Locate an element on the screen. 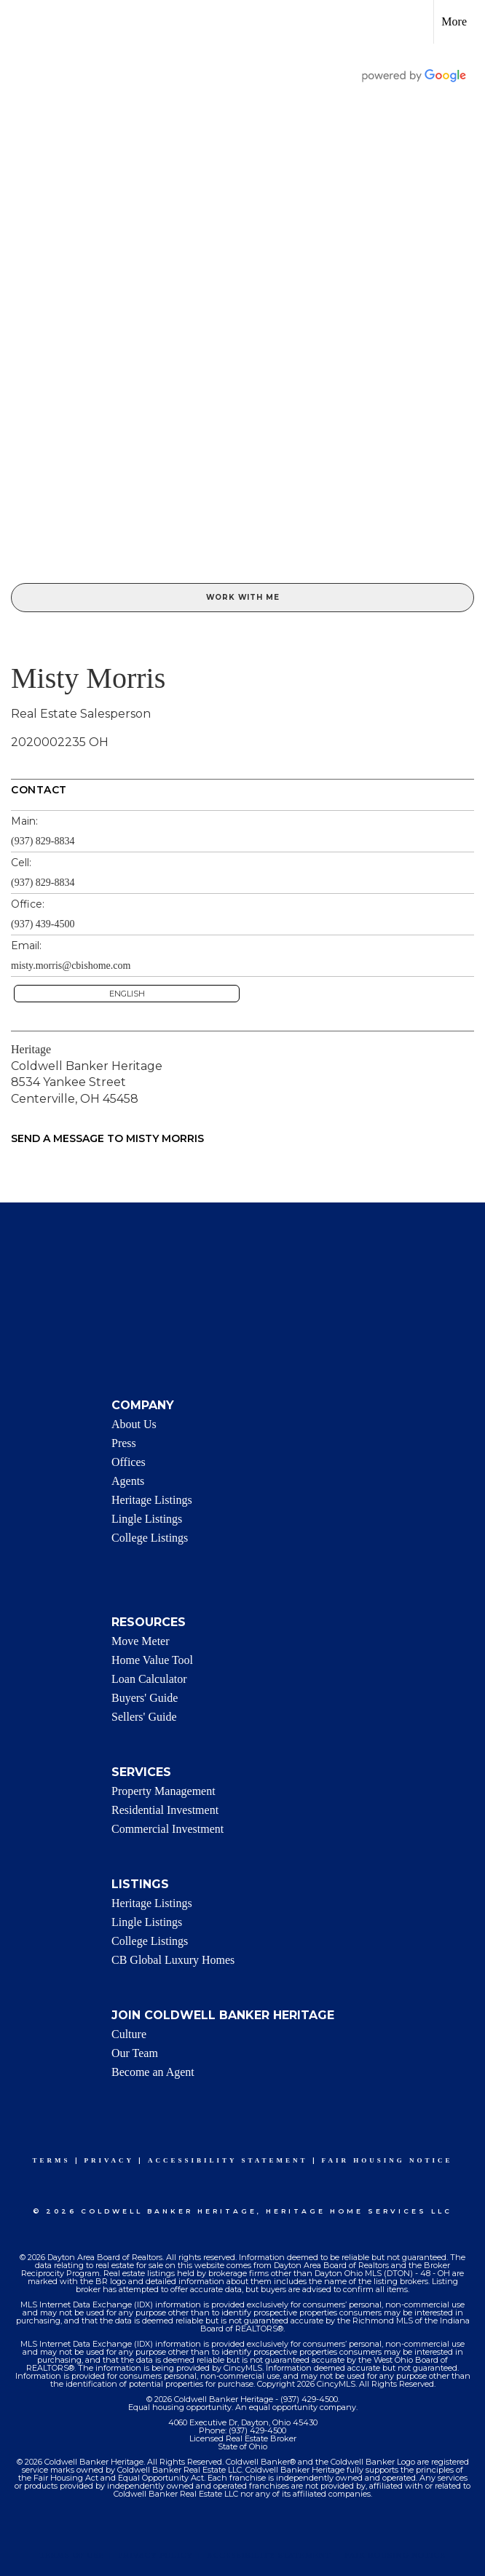 The height and width of the screenshot is (2576, 485). Agents is located at coordinates (127, 1481).